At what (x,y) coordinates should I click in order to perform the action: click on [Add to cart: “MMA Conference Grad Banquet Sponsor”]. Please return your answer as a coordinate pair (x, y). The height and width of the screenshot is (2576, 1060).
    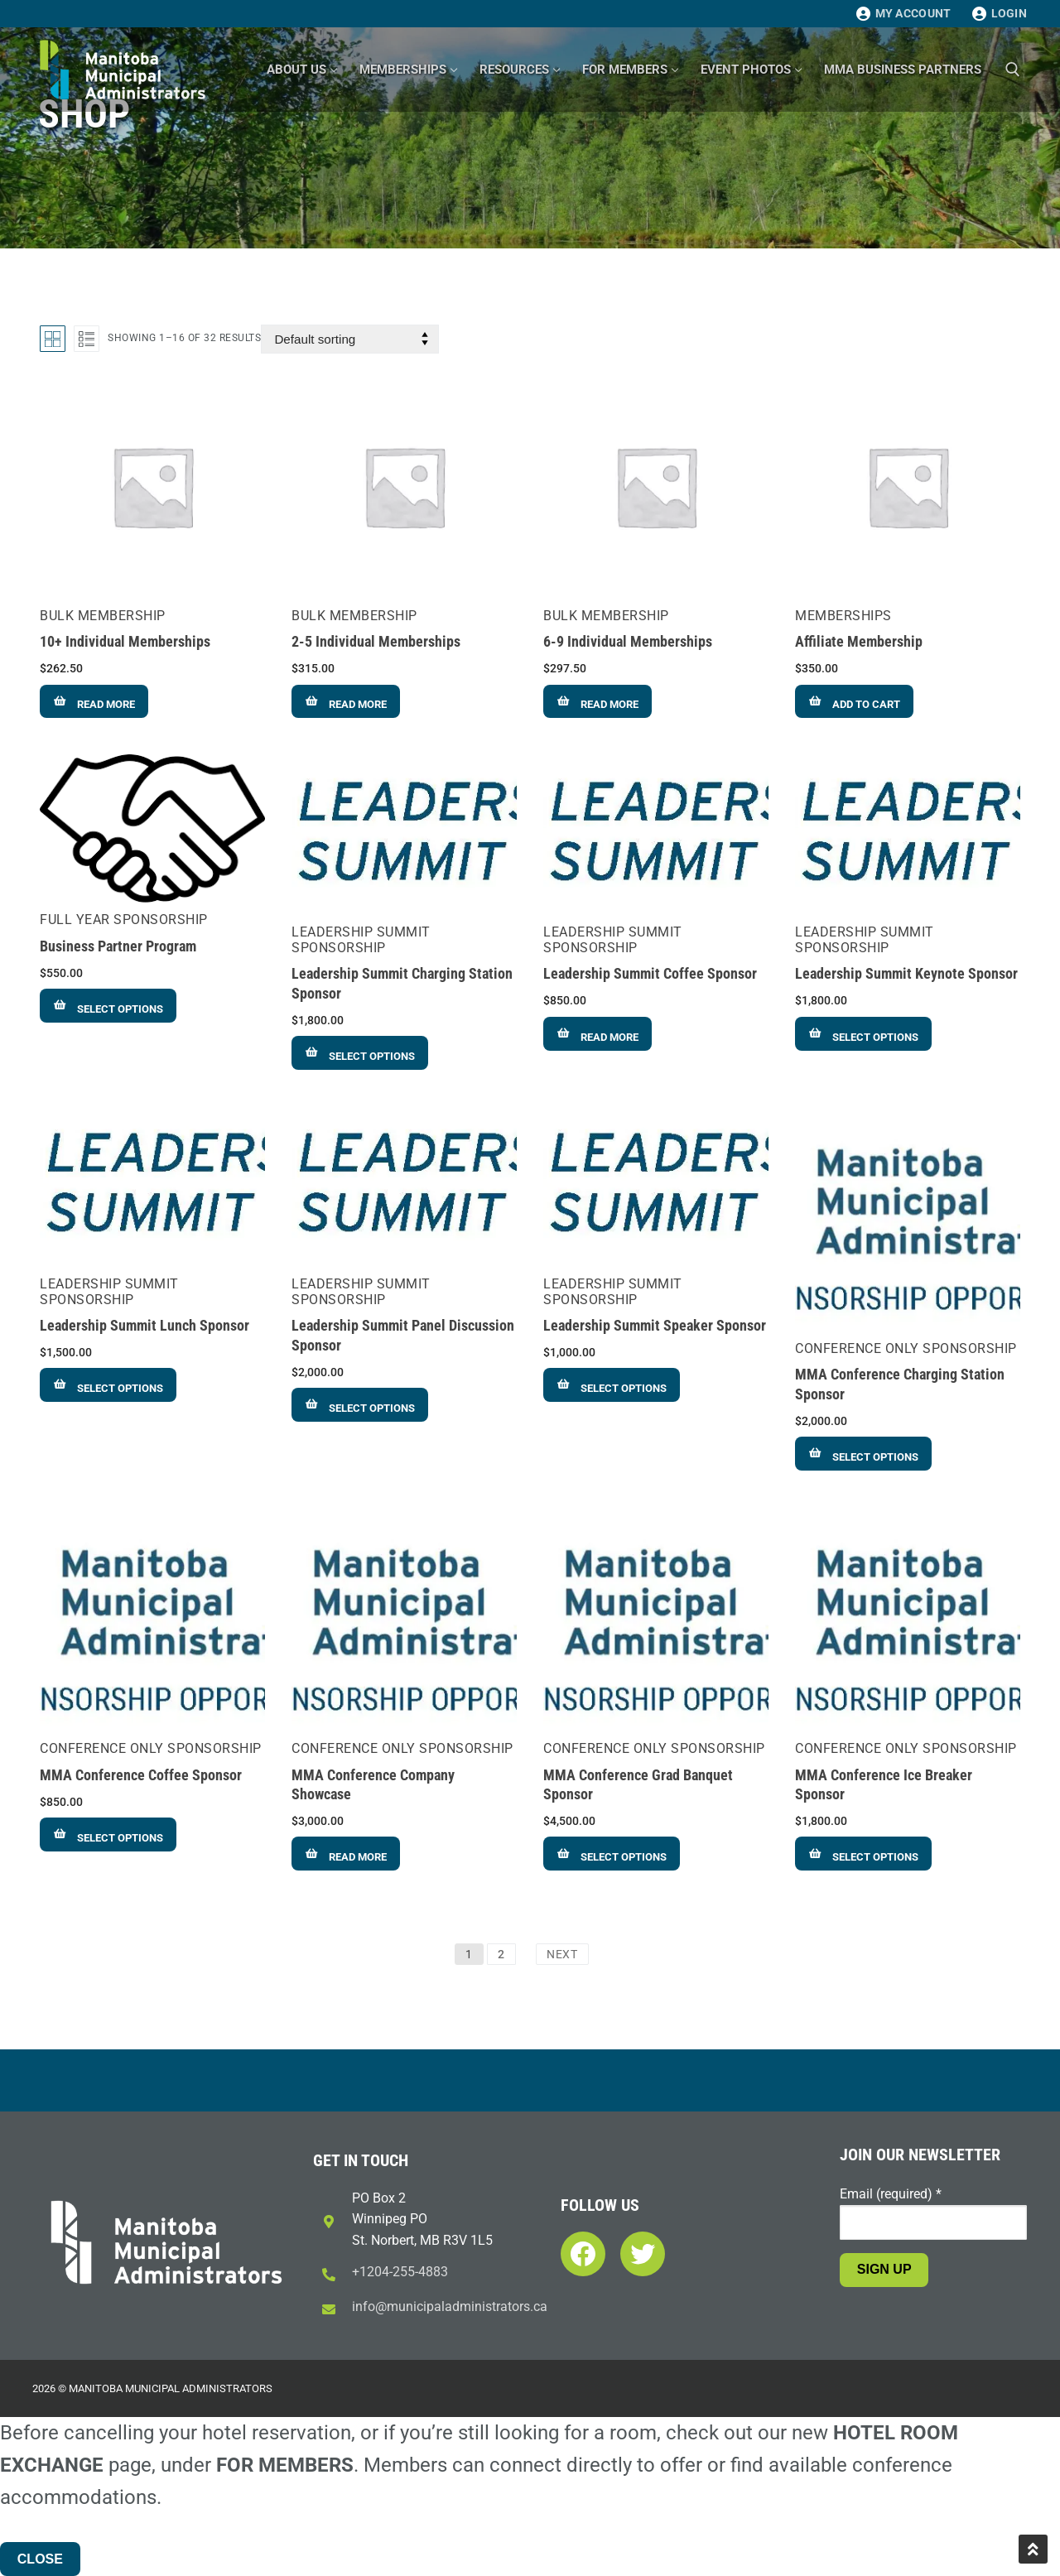
    Looking at the image, I should click on (611, 1854).